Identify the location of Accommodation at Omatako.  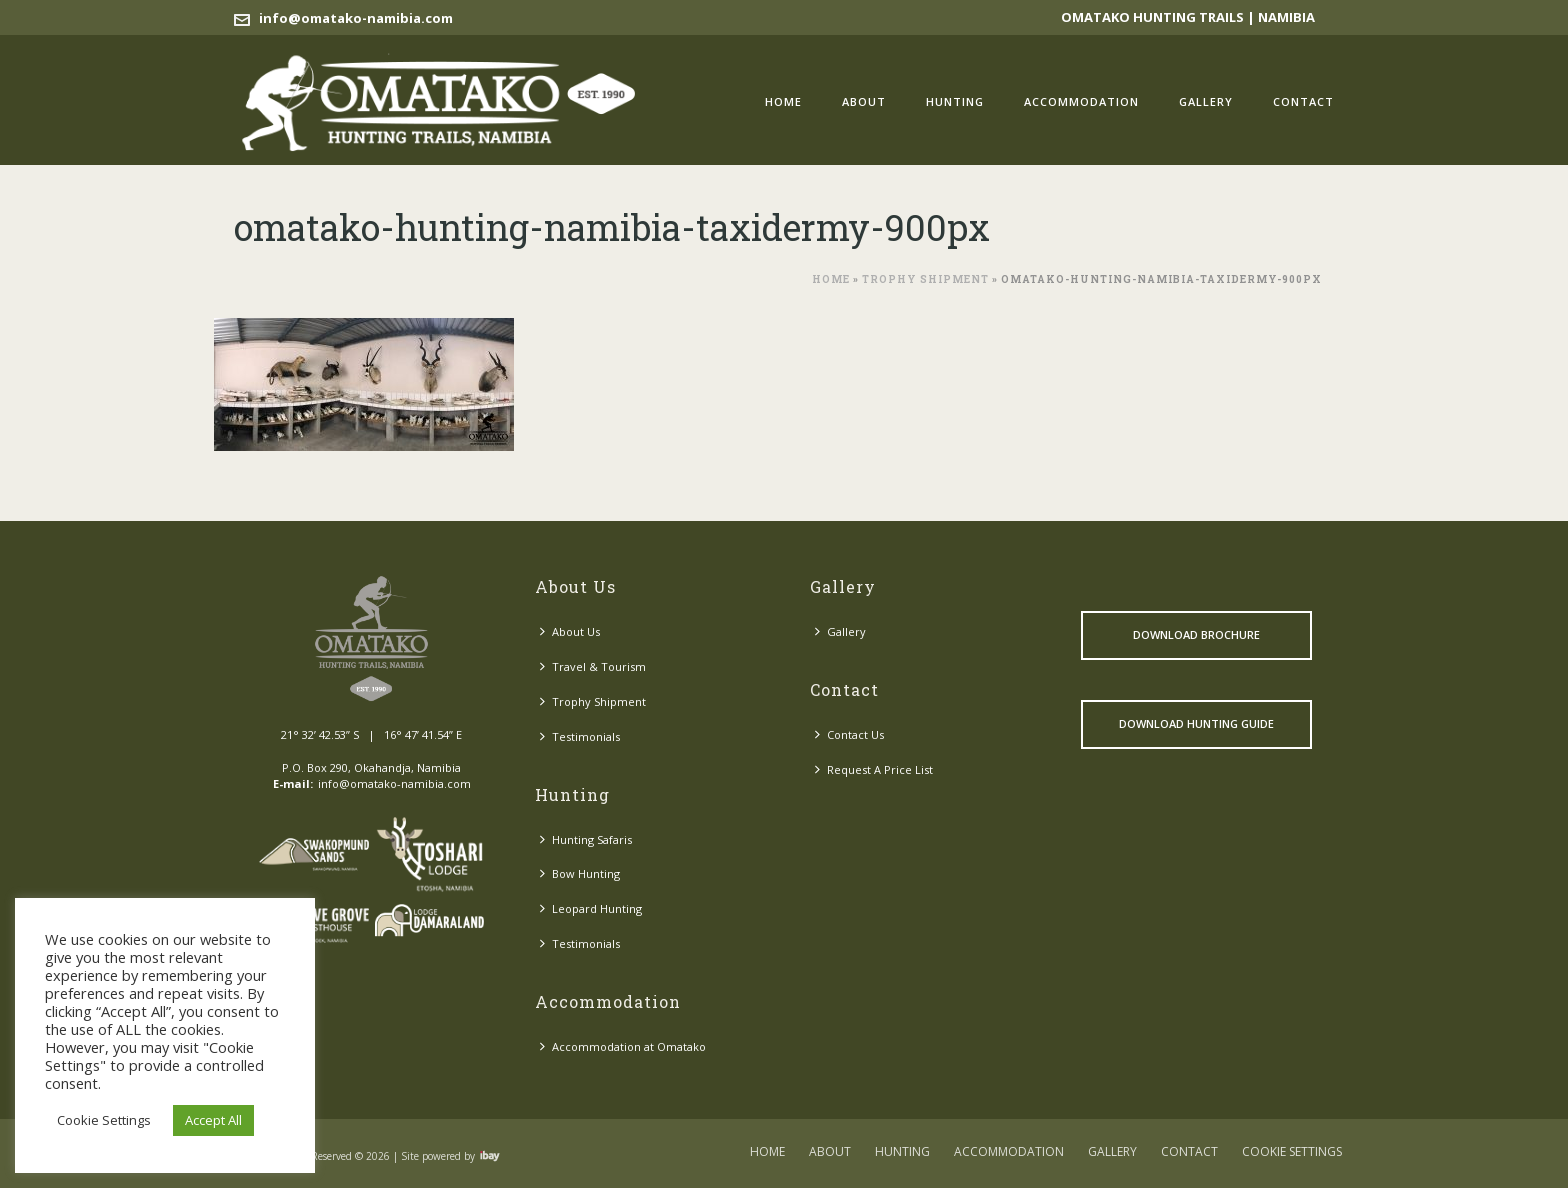
(623, 1046).